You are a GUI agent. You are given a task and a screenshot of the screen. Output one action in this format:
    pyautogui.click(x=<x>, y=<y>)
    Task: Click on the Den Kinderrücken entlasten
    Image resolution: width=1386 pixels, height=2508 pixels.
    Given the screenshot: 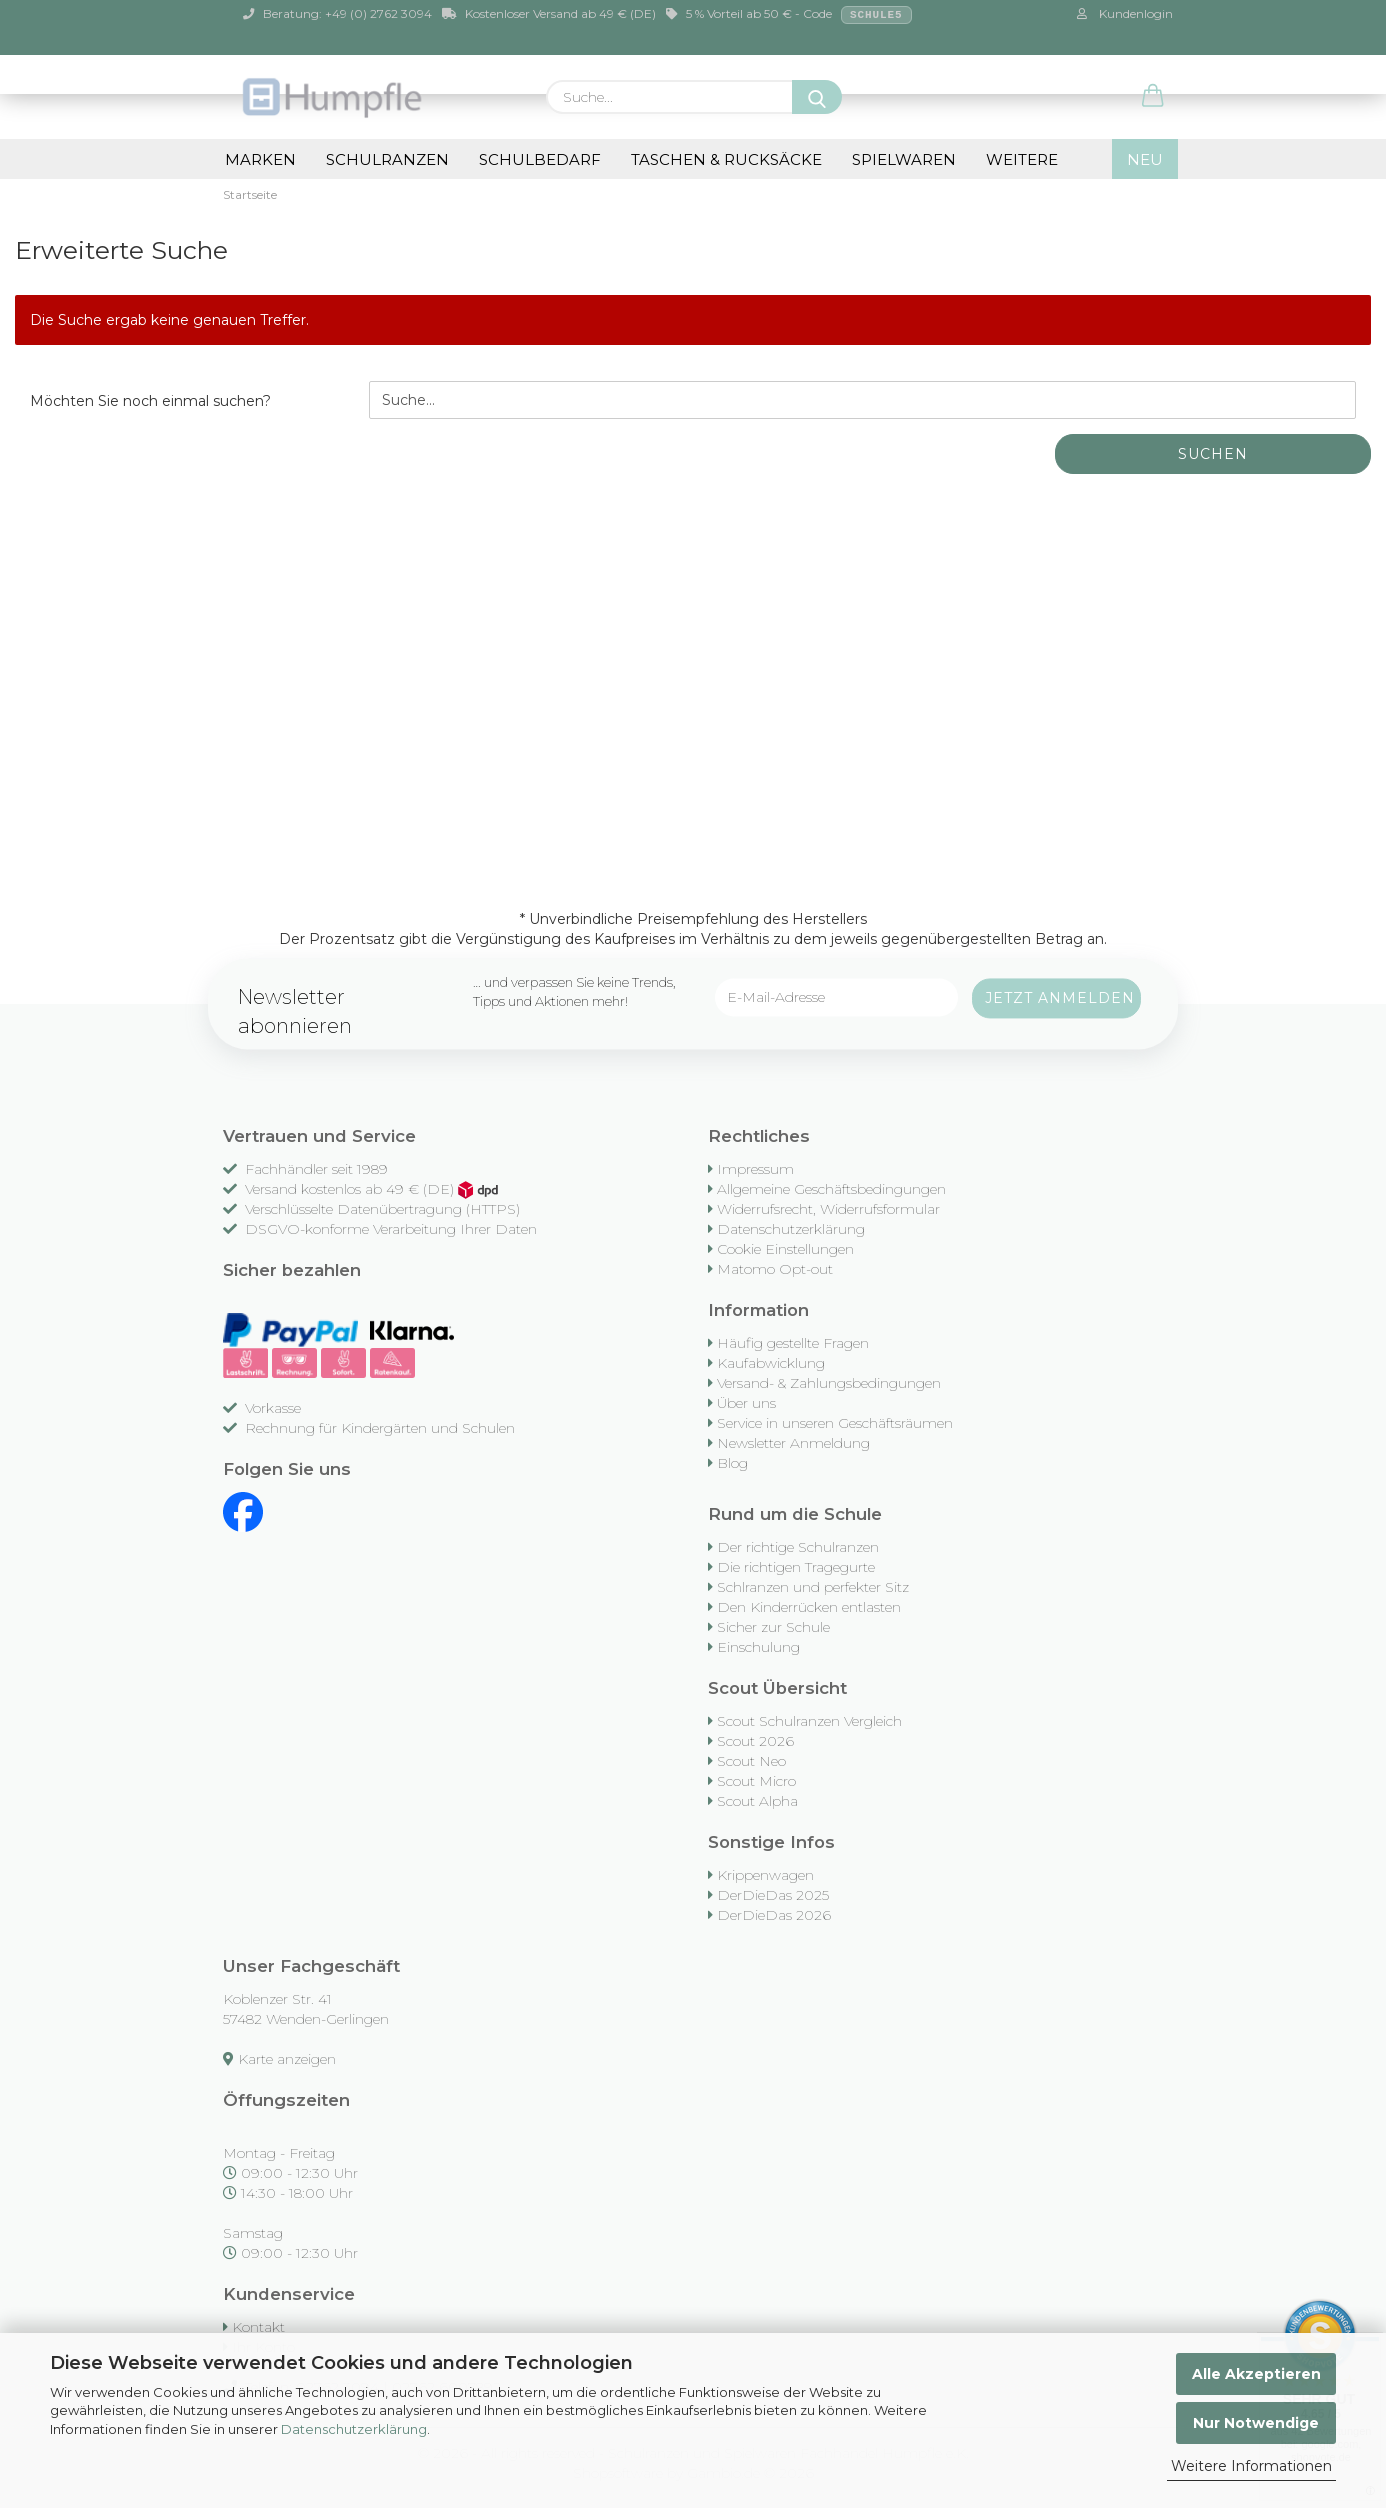 What is the action you would take?
    pyautogui.click(x=809, y=1607)
    